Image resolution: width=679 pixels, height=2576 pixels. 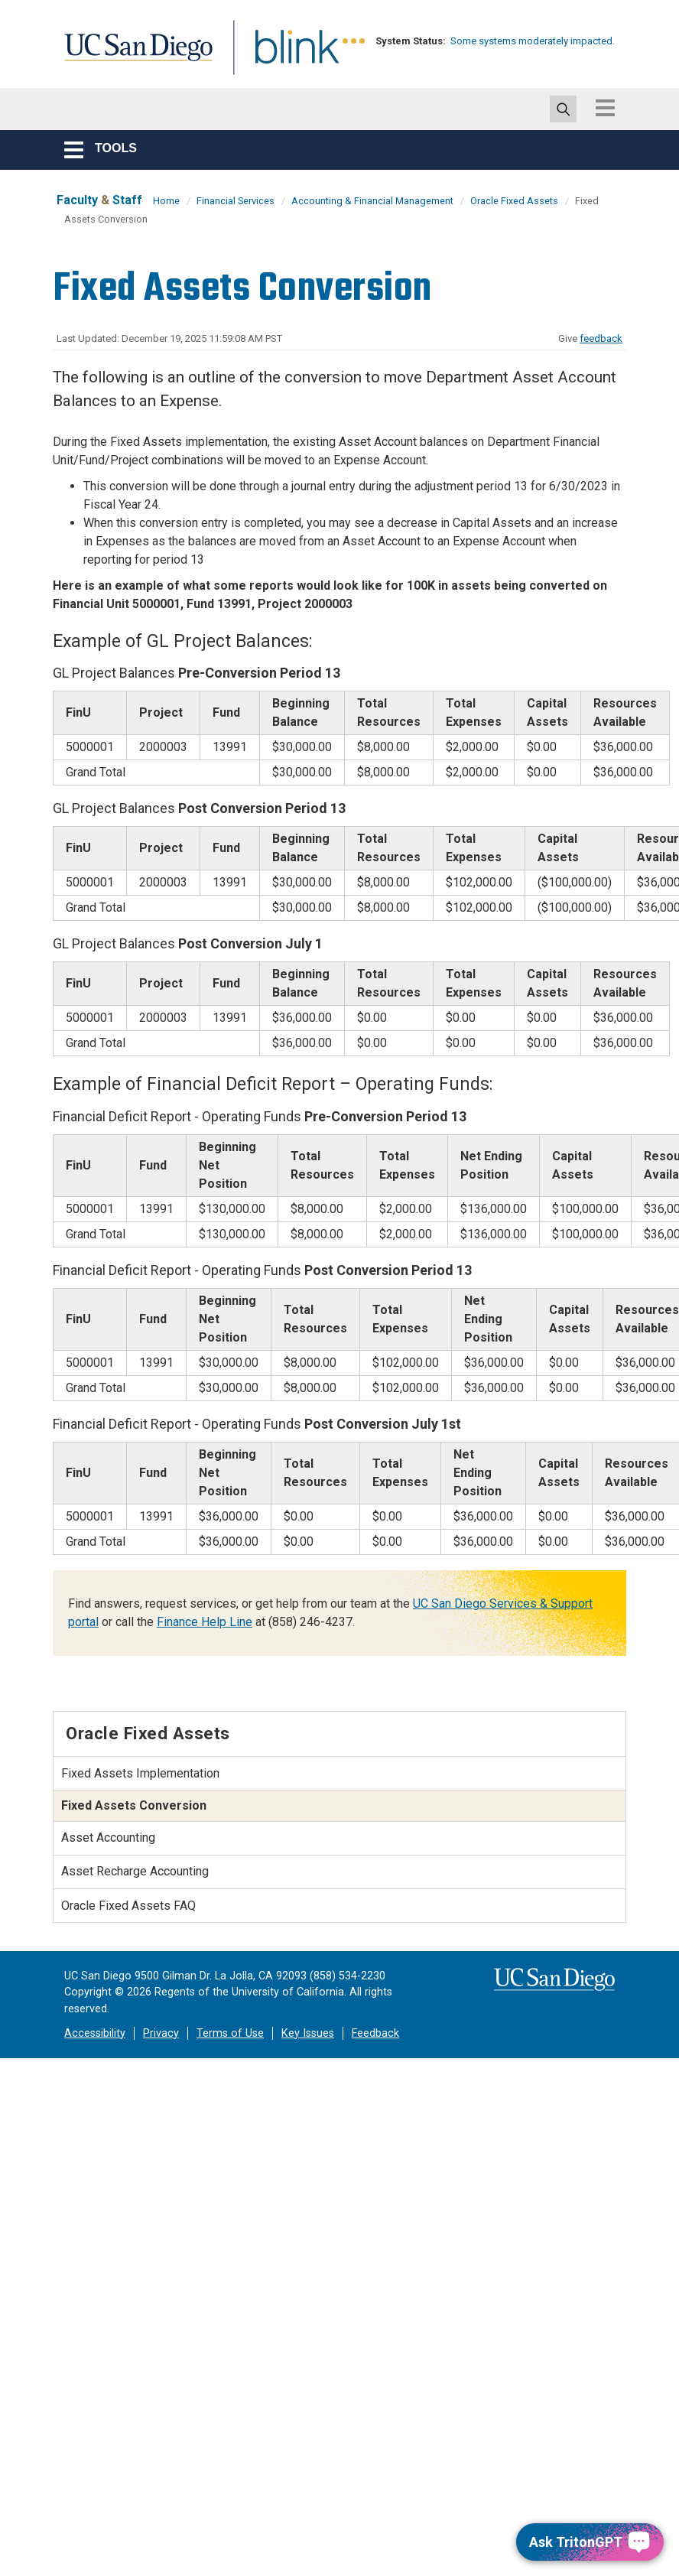 What do you see at coordinates (230, 2033) in the screenshot?
I see `Terms of Use` at bounding box center [230, 2033].